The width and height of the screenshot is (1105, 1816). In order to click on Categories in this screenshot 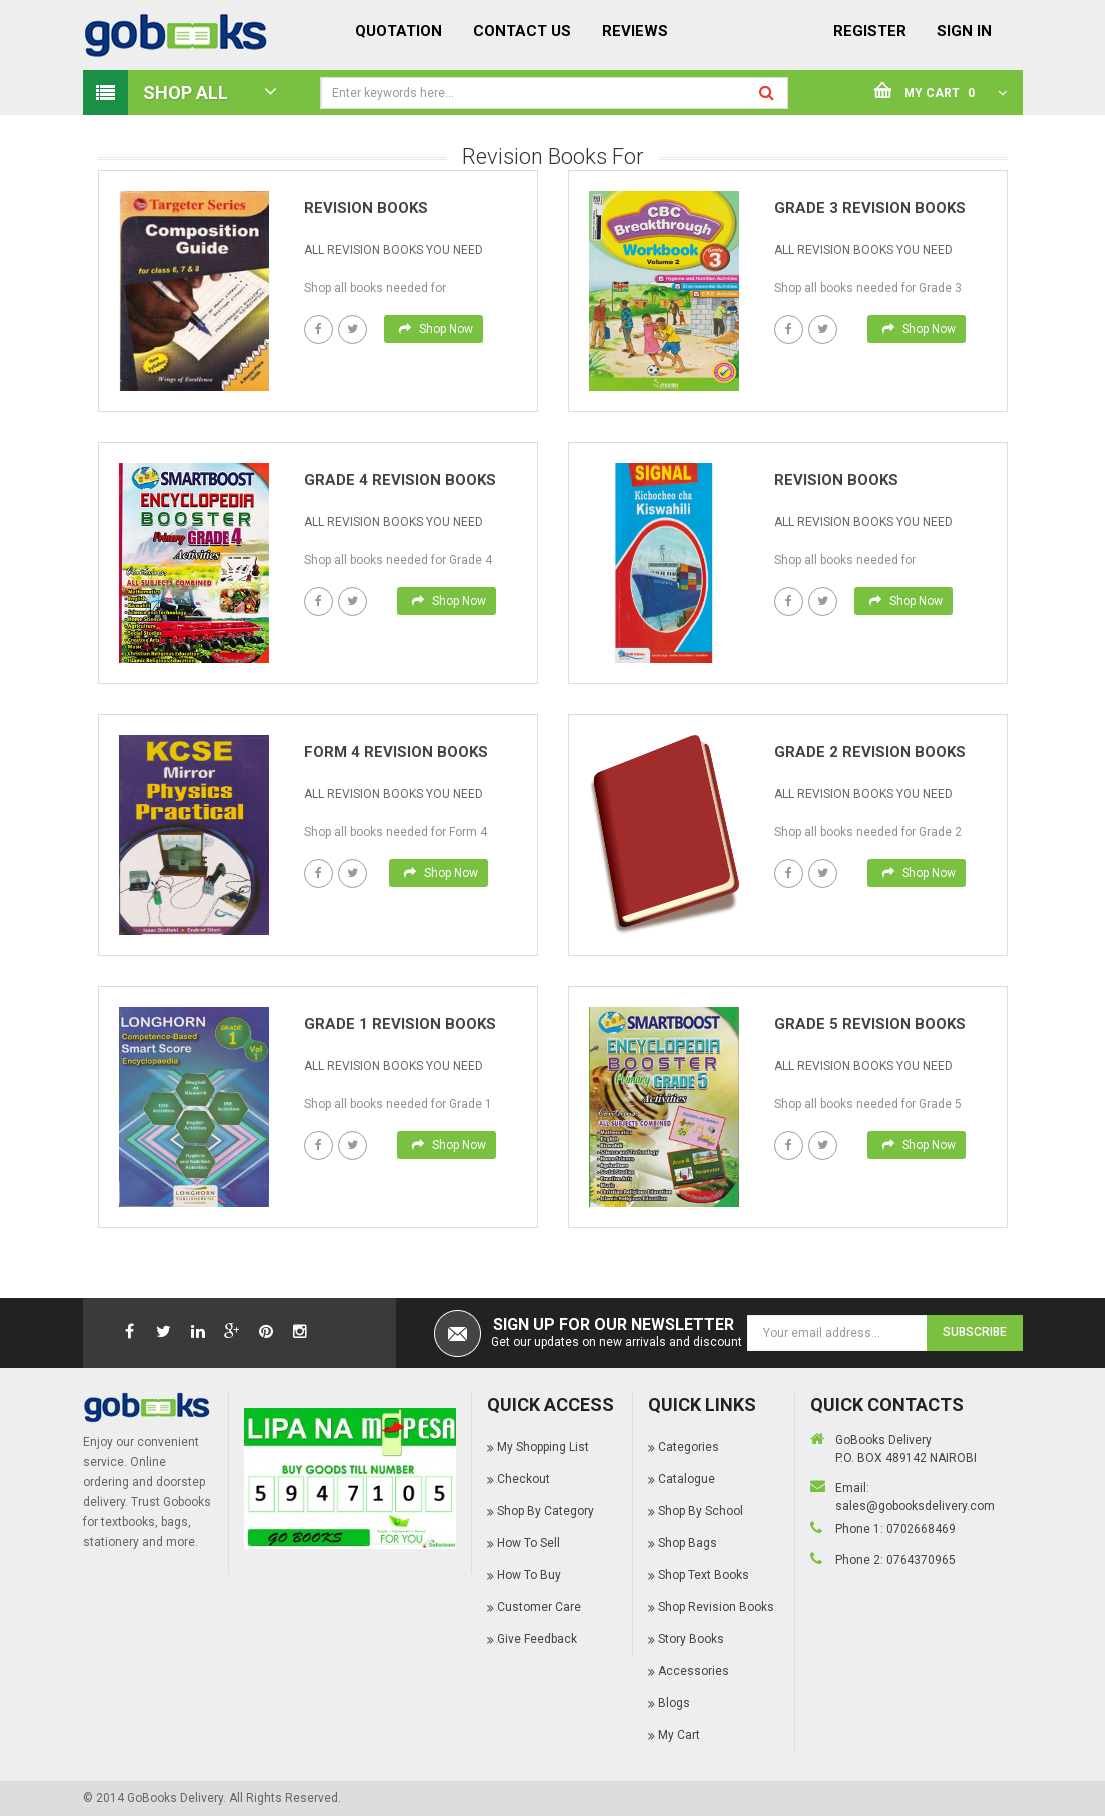, I will do `click(688, 1447)`.